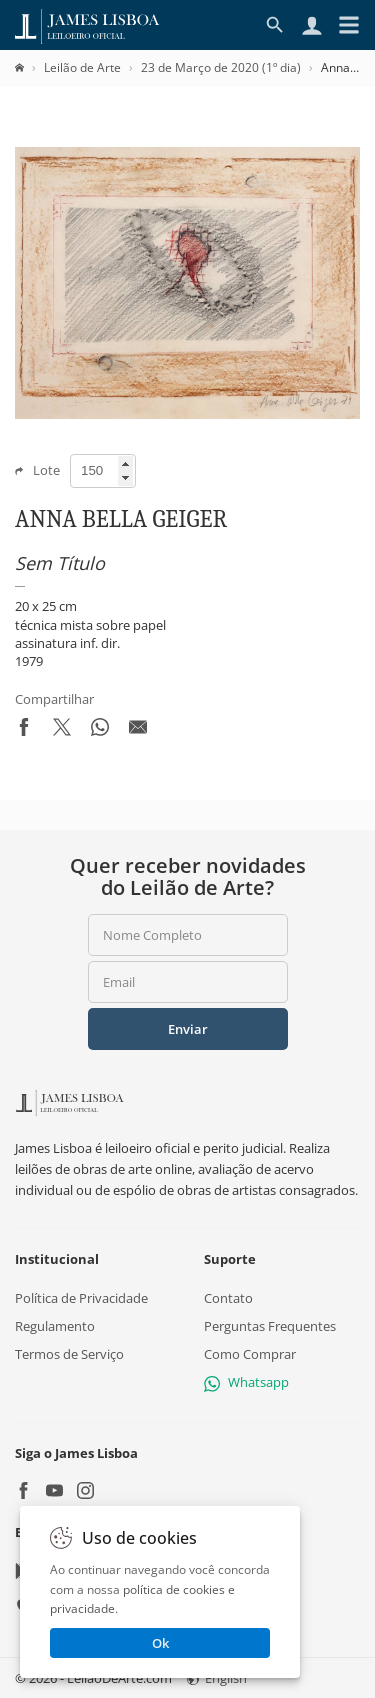  What do you see at coordinates (228, 1298) in the screenshot?
I see `Contato` at bounding box center [228, 1298].